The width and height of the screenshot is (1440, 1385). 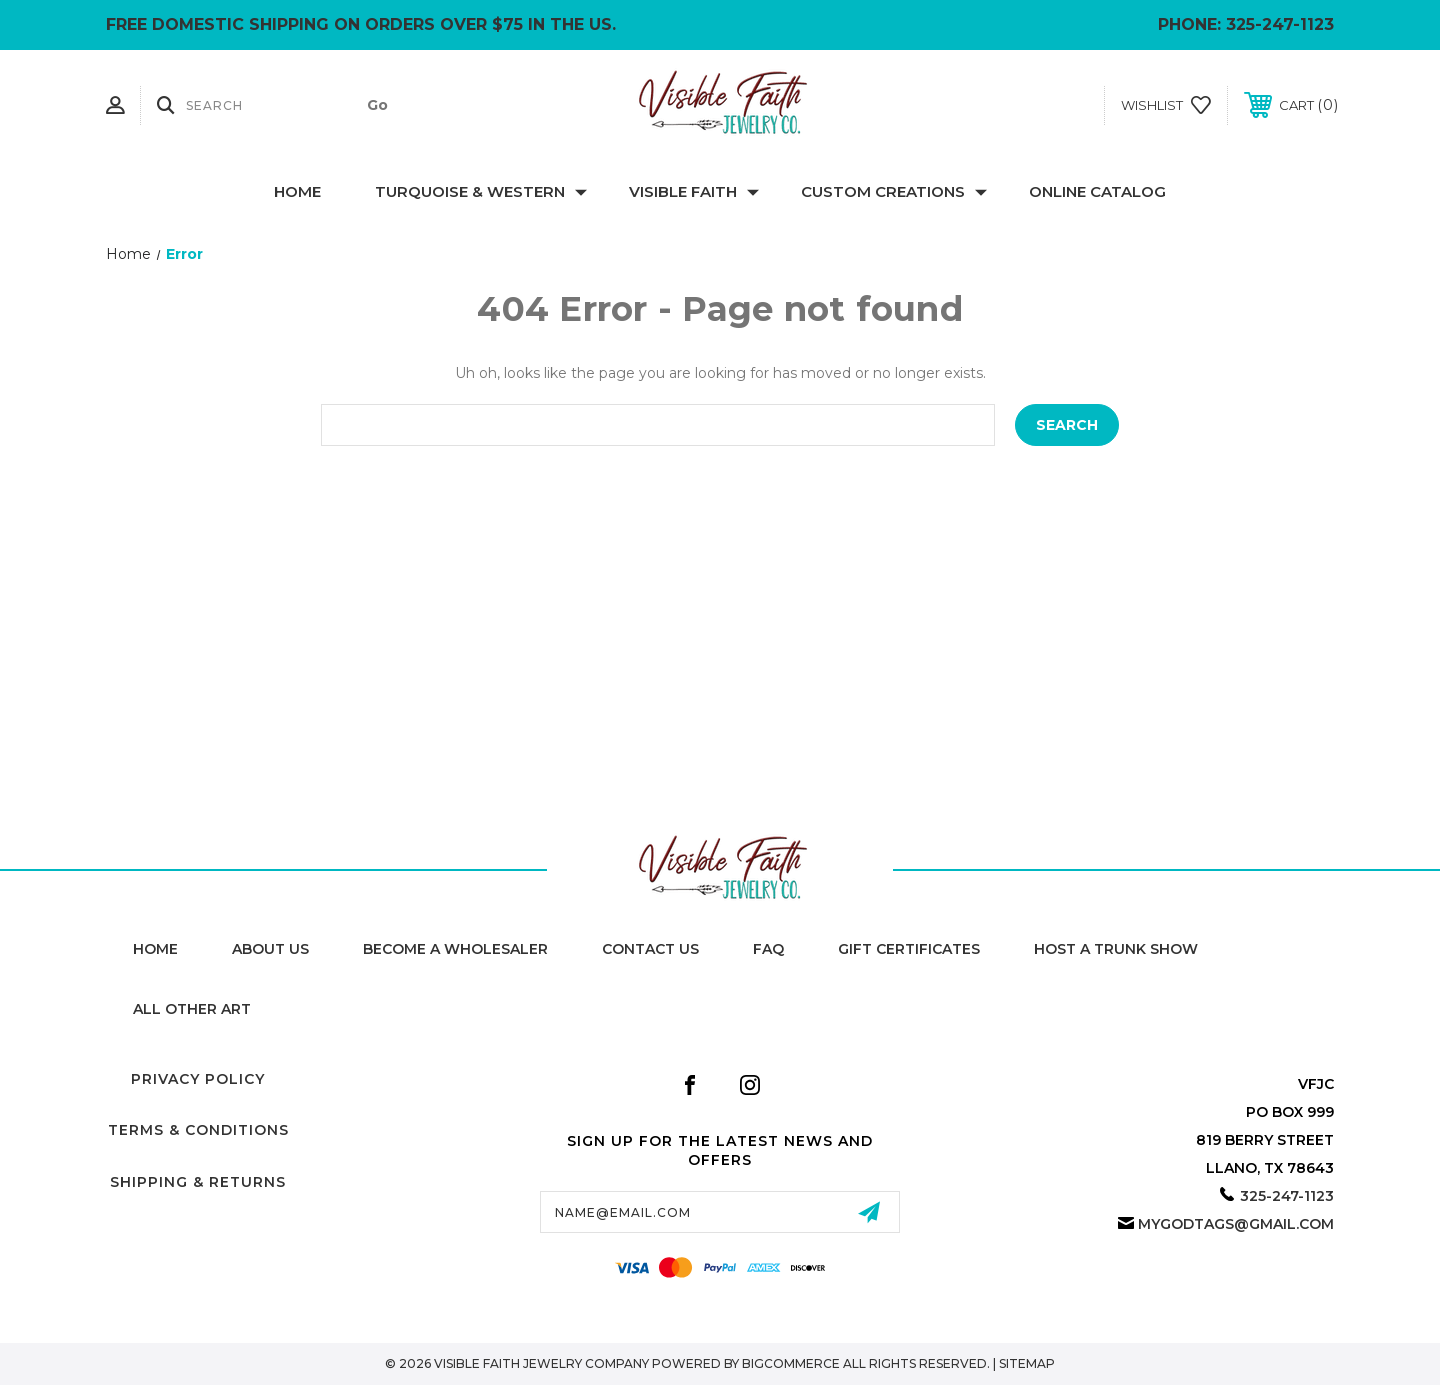 What do you see at coordinates (198, 1130) in the screenshot?
I see `Terms & Conditions` at bounding box center [198, 1130].